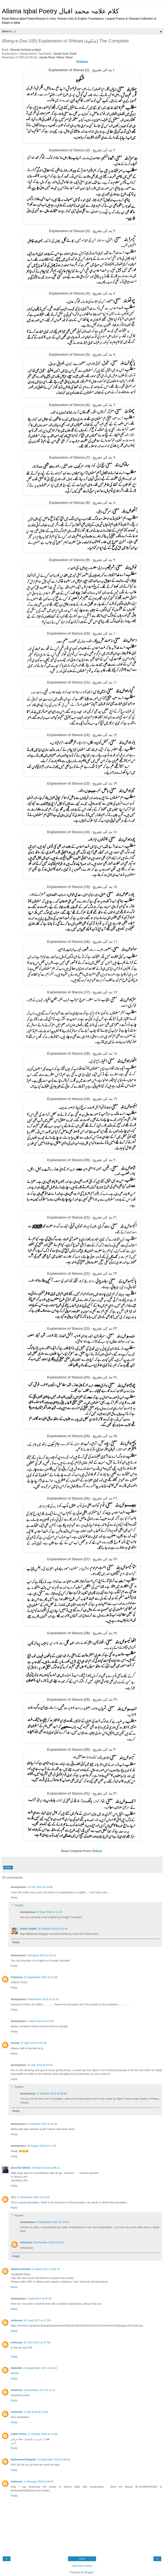 The image size is (164, 2576). I want to click on 17 October 2014 at 09:56, so click(52, 2093).